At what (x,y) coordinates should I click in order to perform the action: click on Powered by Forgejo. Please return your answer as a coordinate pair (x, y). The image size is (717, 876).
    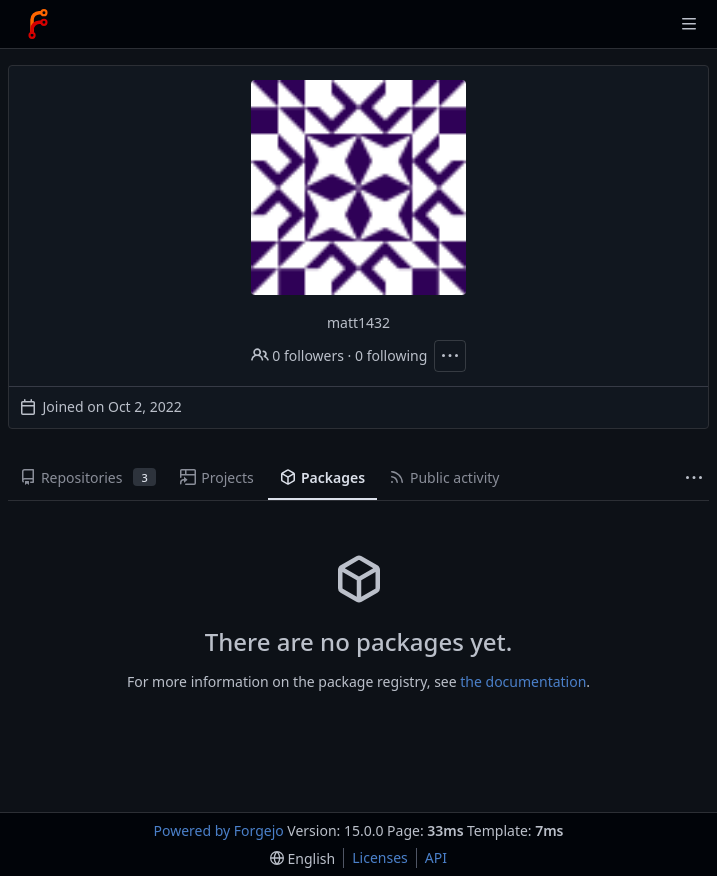
    Looking at the image, I should click on (219, 830).